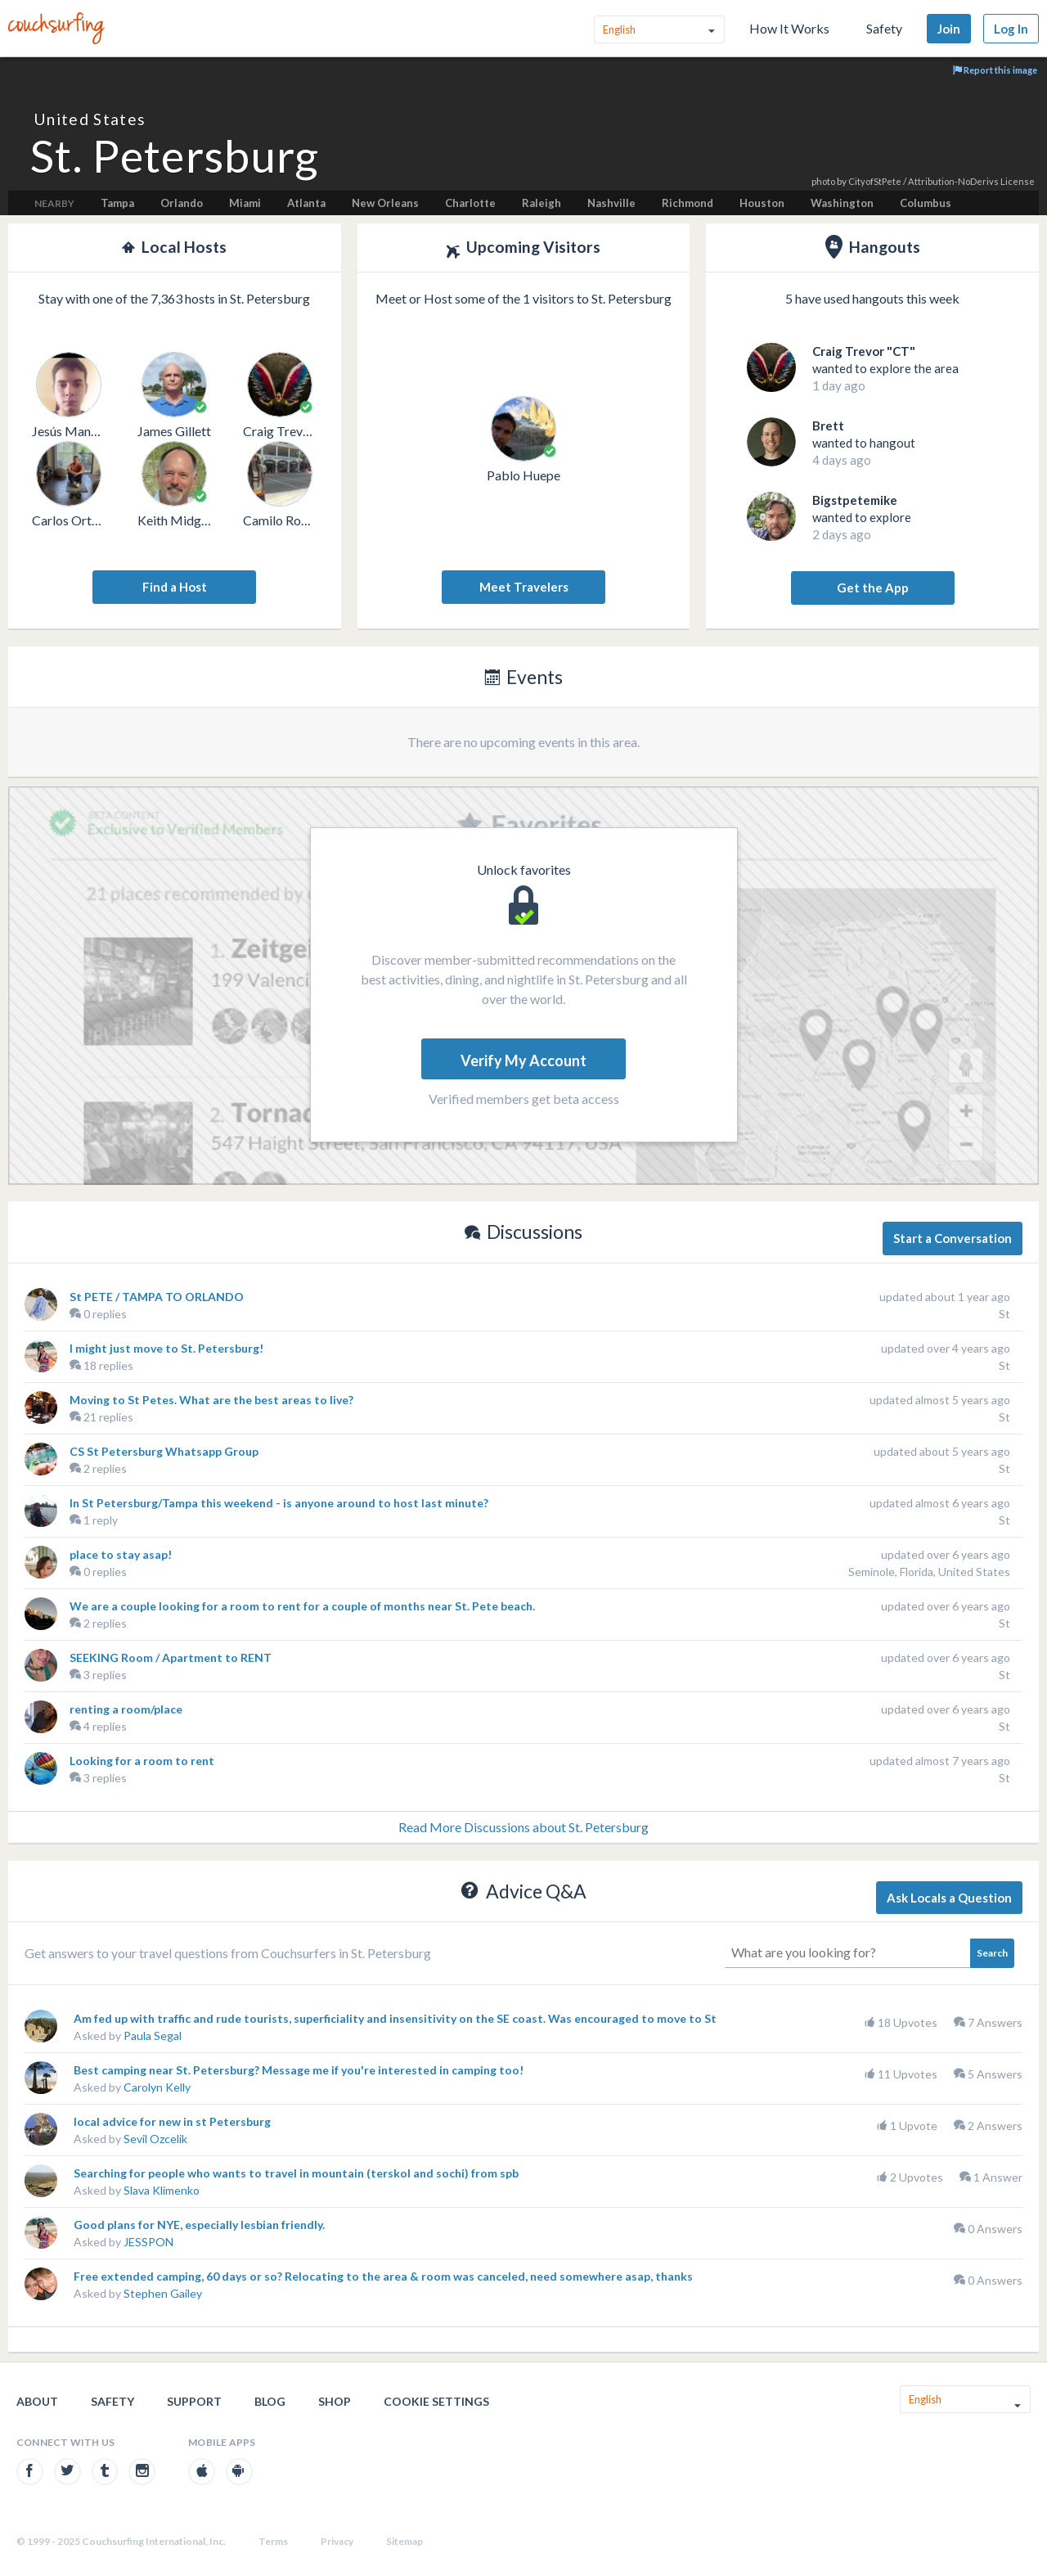  I want to click on Washington, so click(842, 202).